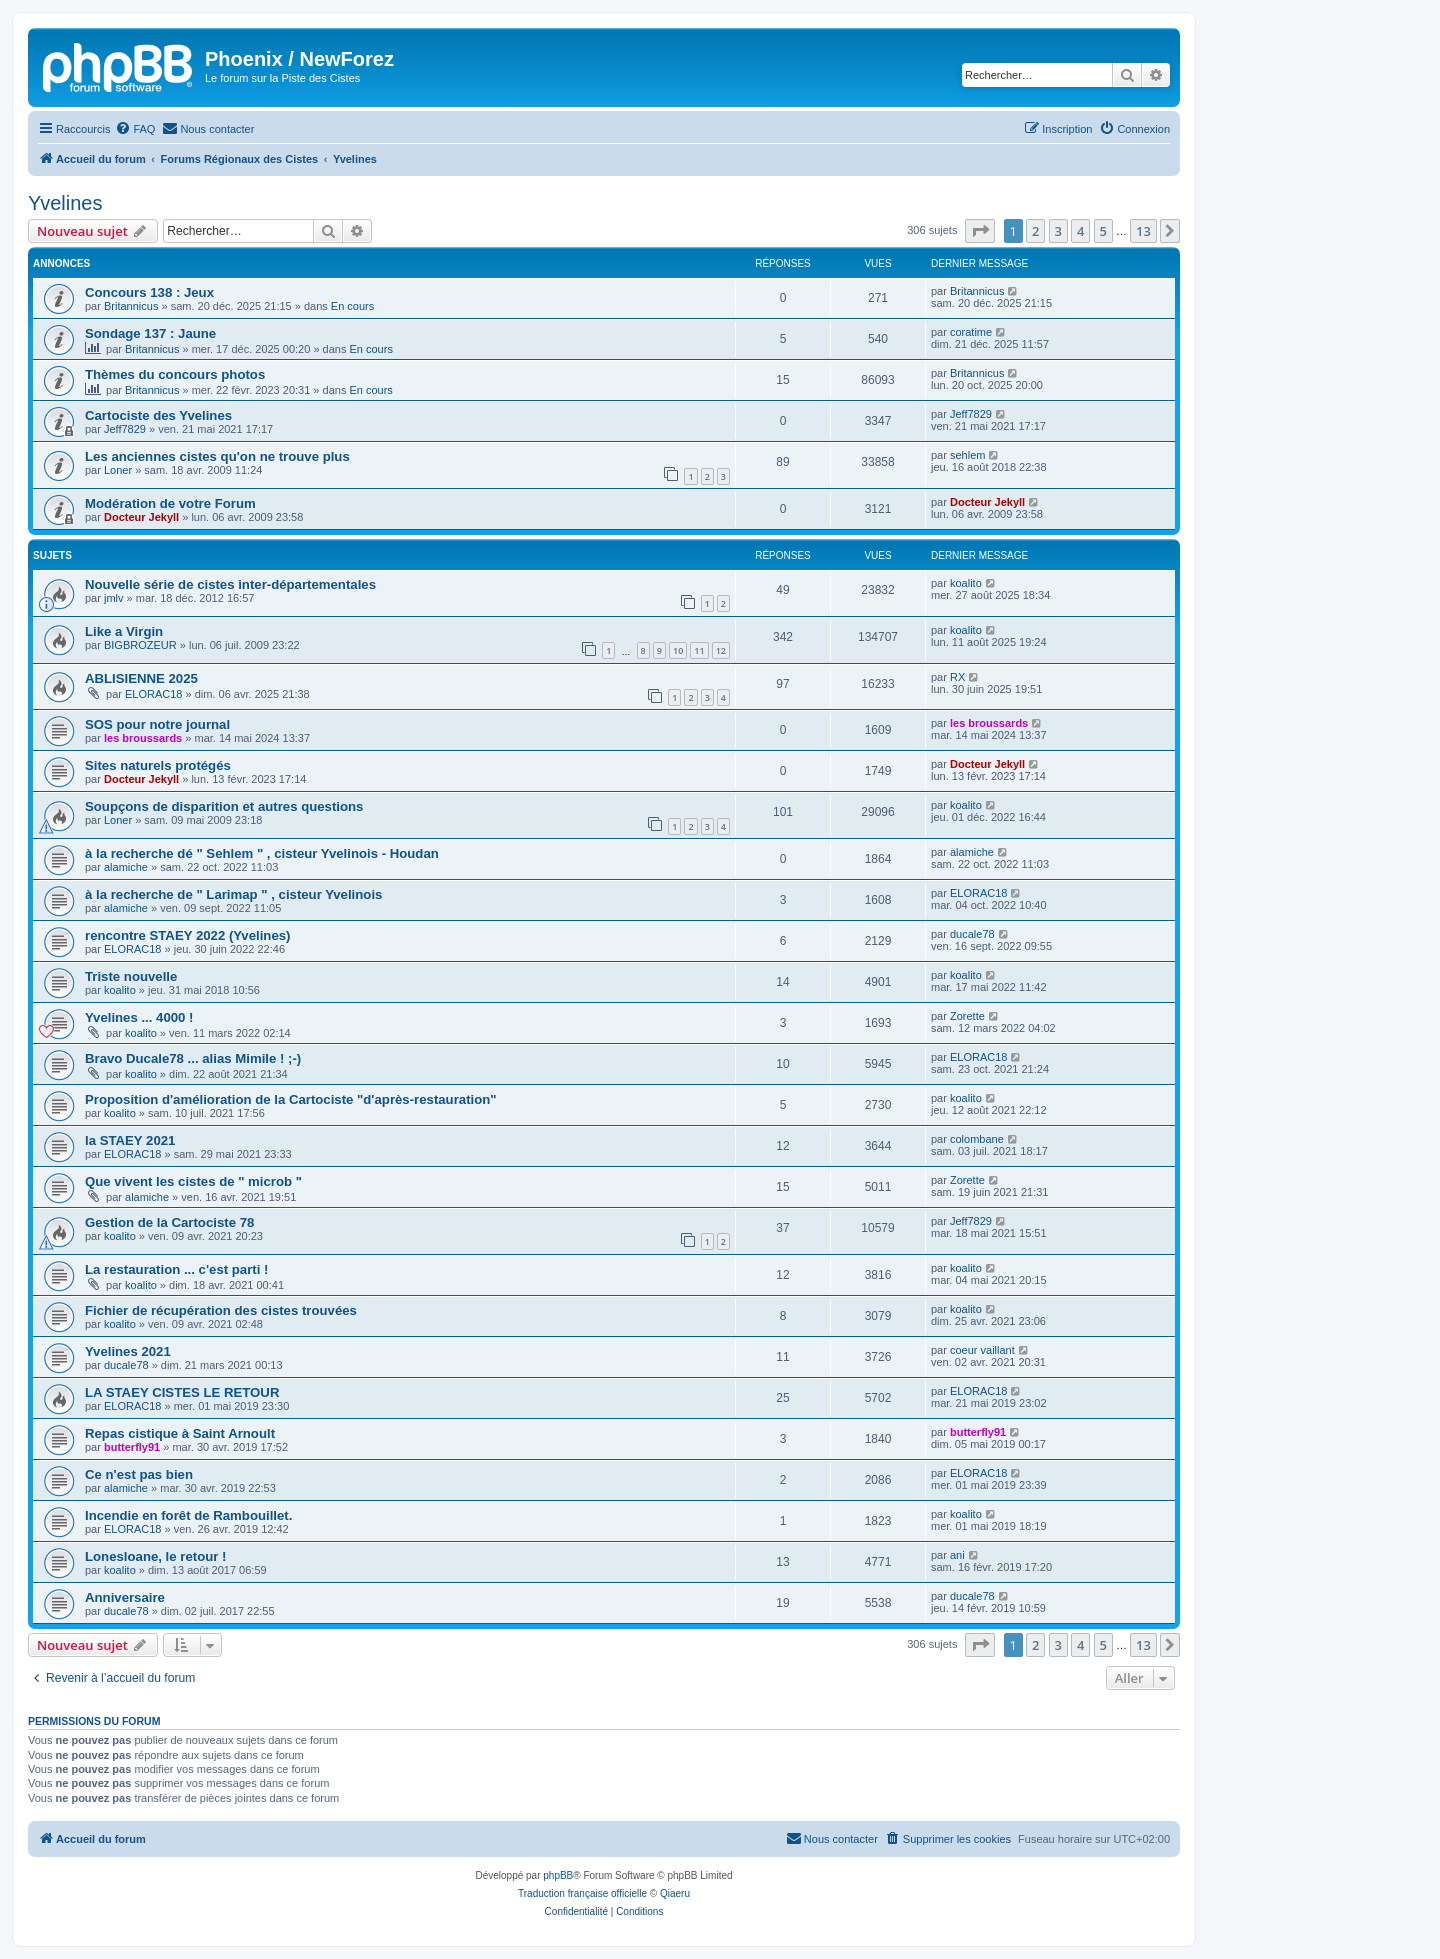 The width and height of the screenshot is (1440, 1959). I want to click on Anniversaire, so click(125, 1597).